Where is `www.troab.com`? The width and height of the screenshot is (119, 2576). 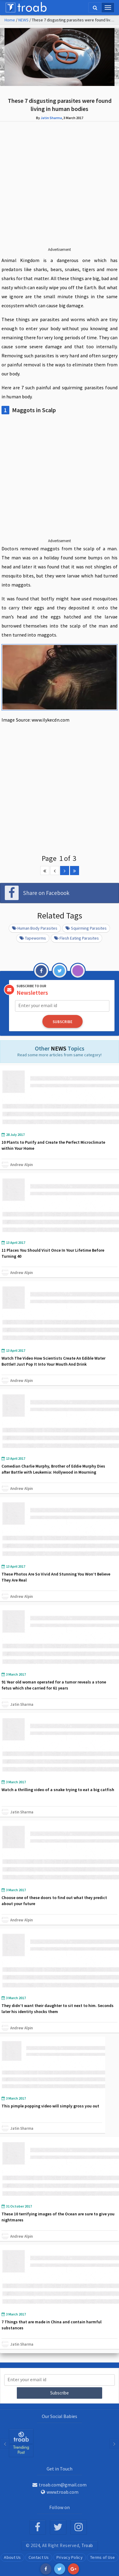 www.troab.com is located at coordinates (59, 2492).